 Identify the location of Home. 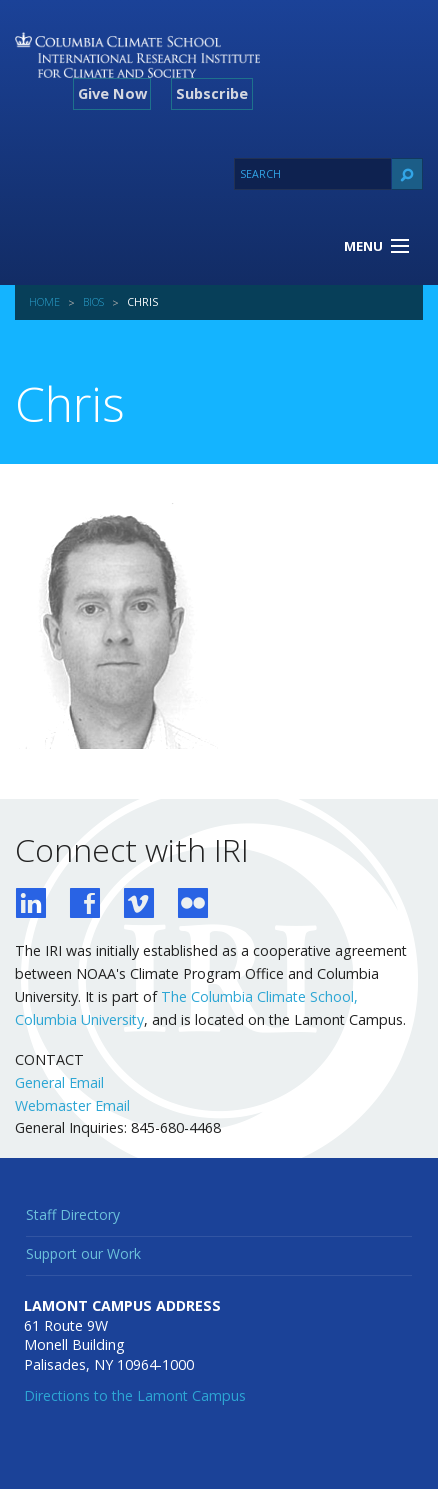
(44, 302).